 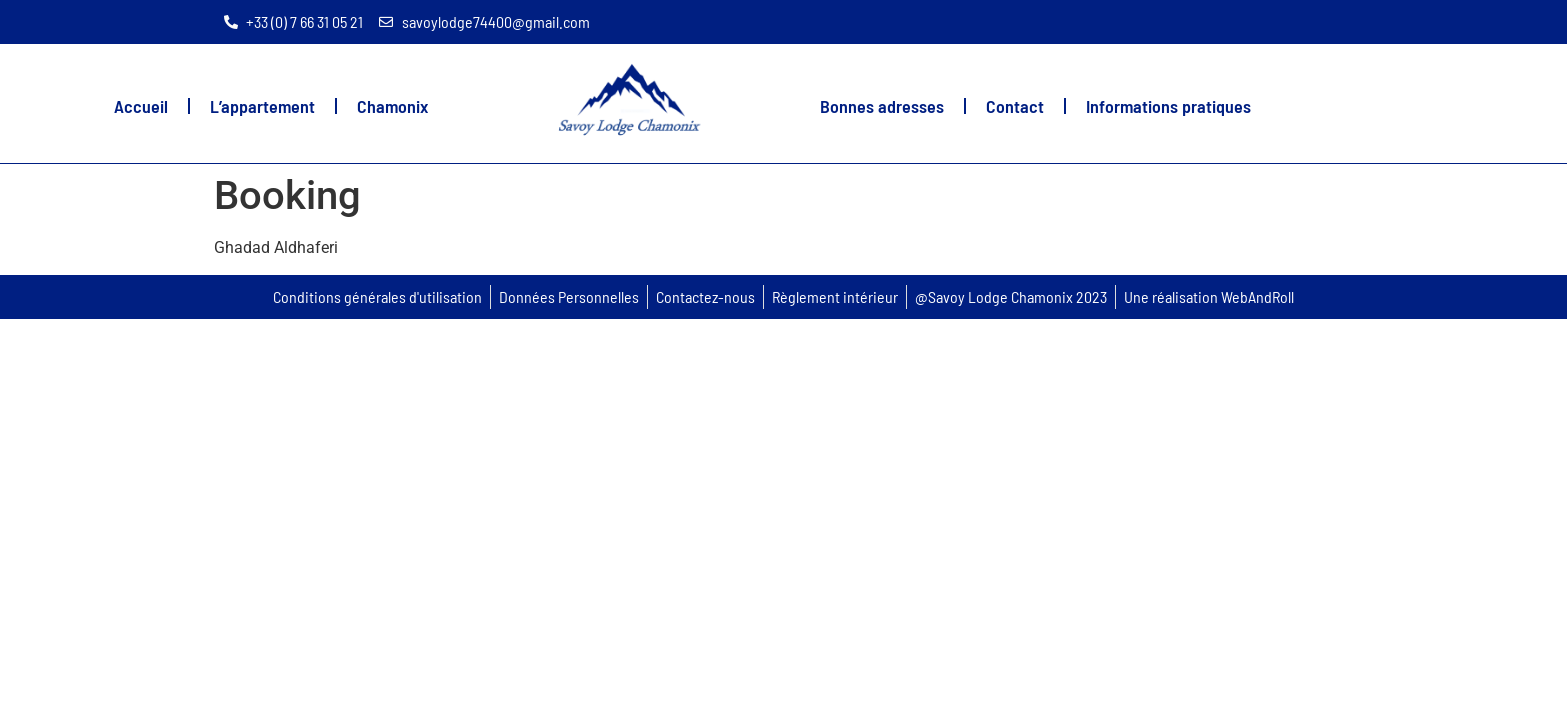 What do you see at coordinates (392, 106) in the screenshot?
I see `Chamonix` at bounding box center [392, 106].